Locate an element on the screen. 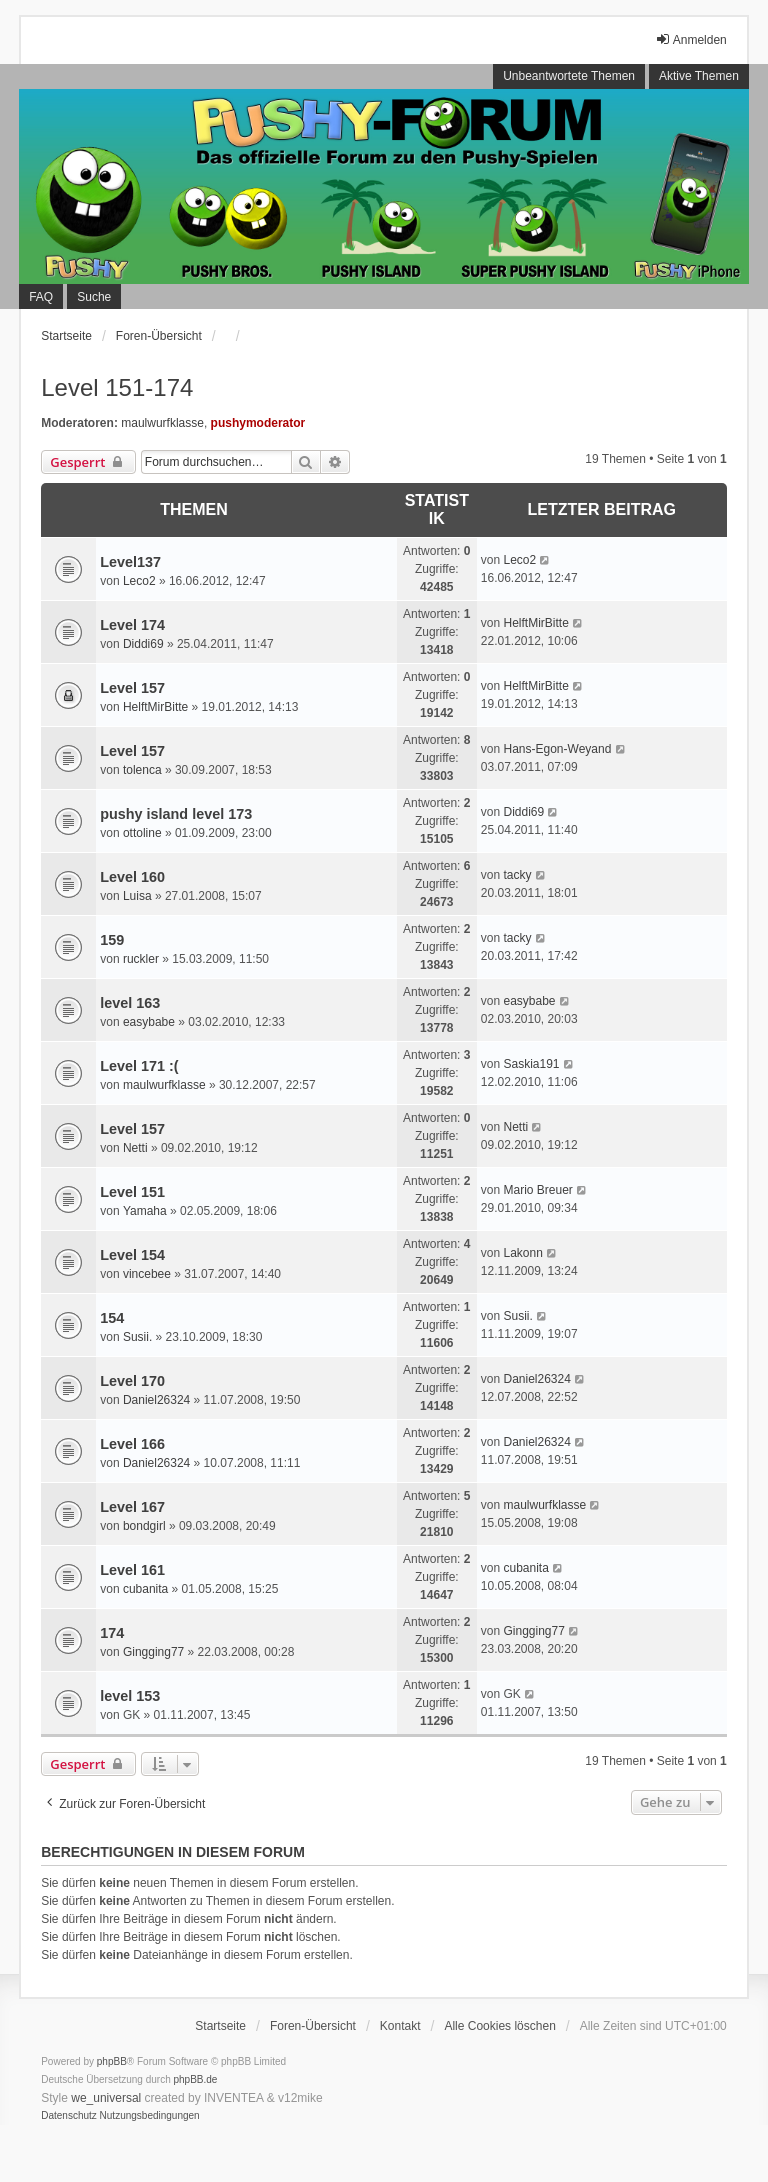 The image size is (768, 2182). Level 151-174 is located at coordinates (117, 387).